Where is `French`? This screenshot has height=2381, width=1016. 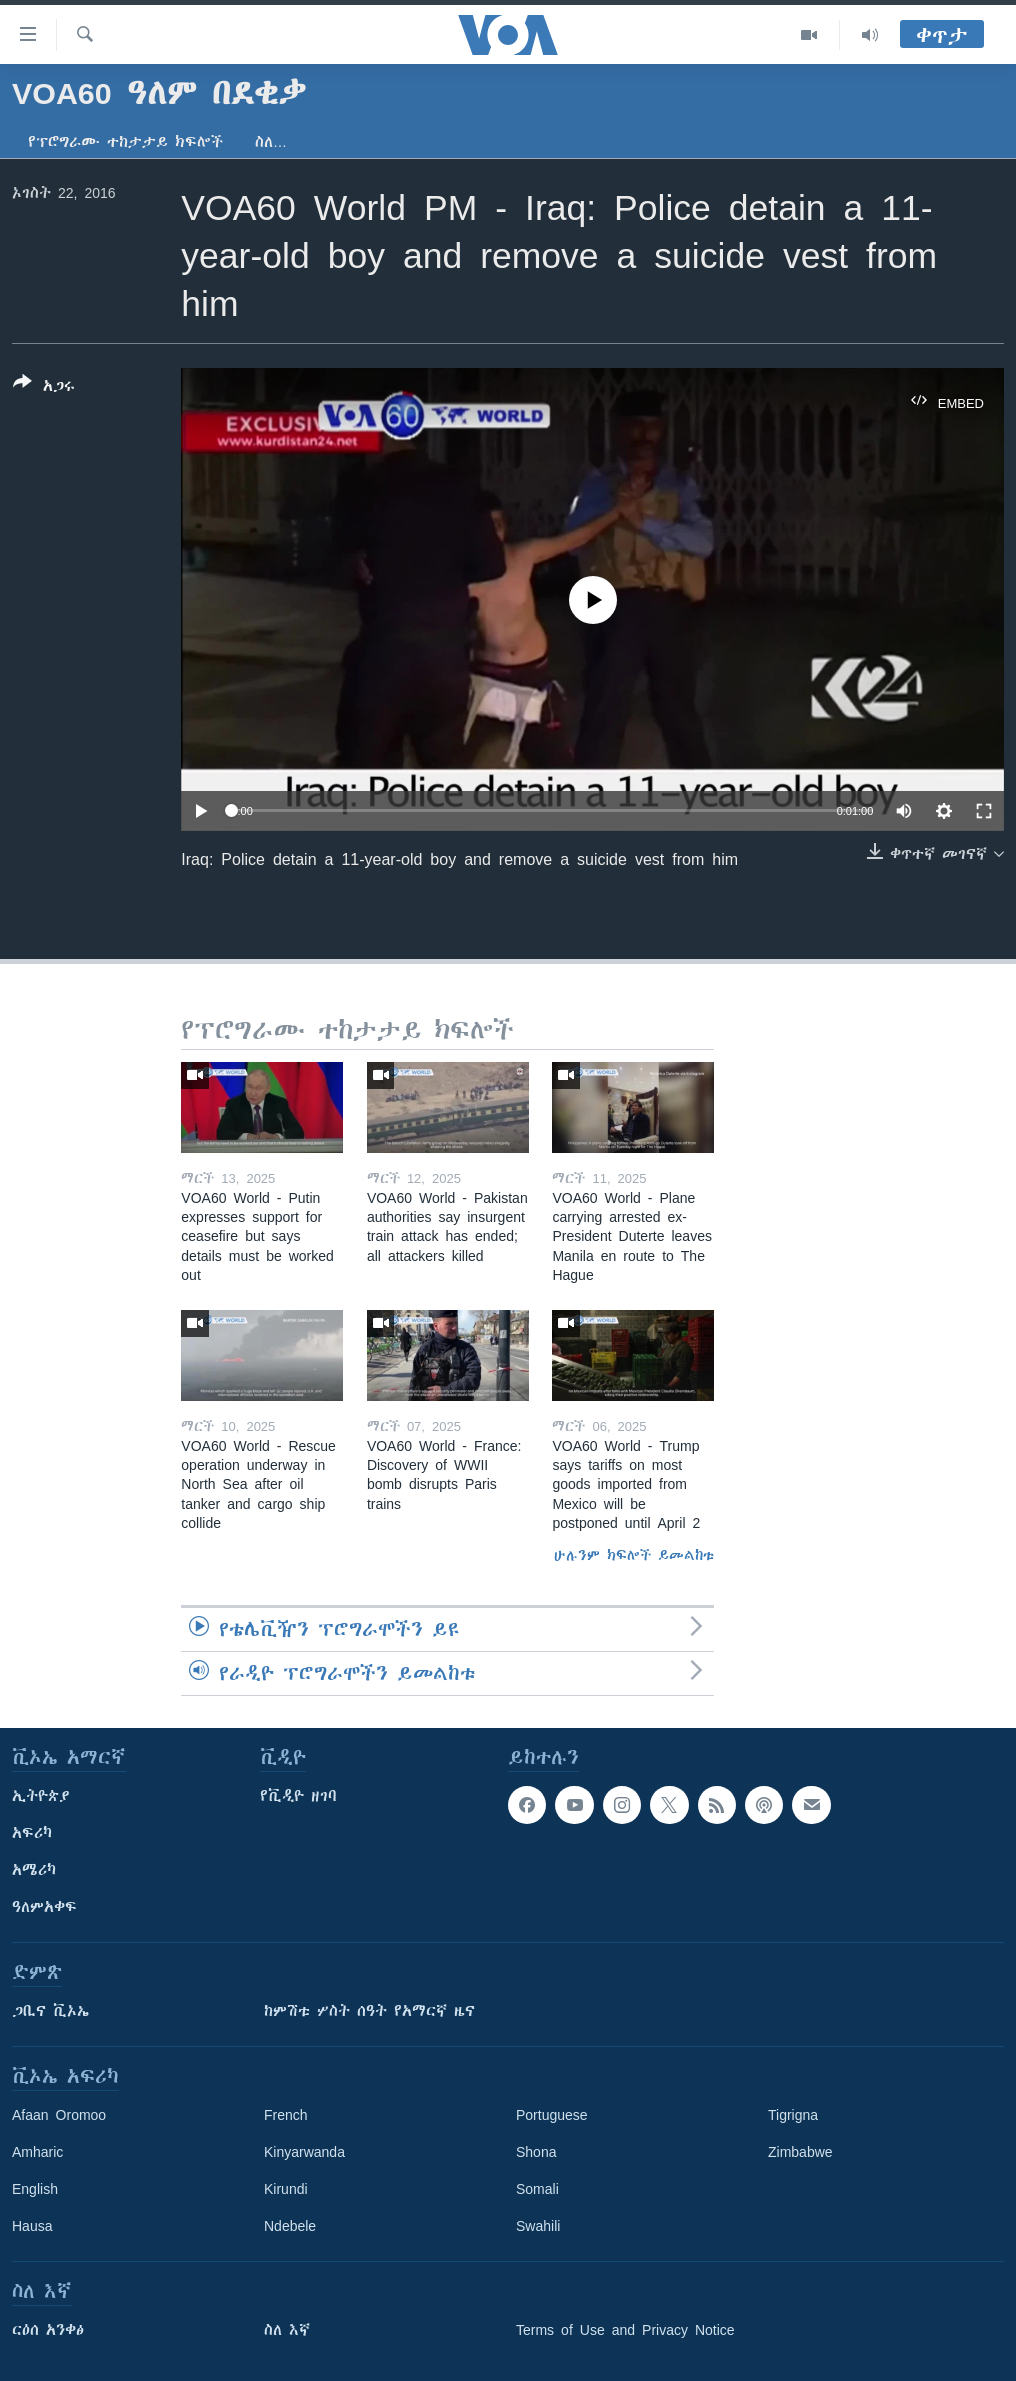 French is located at coordinates (286, 2115).